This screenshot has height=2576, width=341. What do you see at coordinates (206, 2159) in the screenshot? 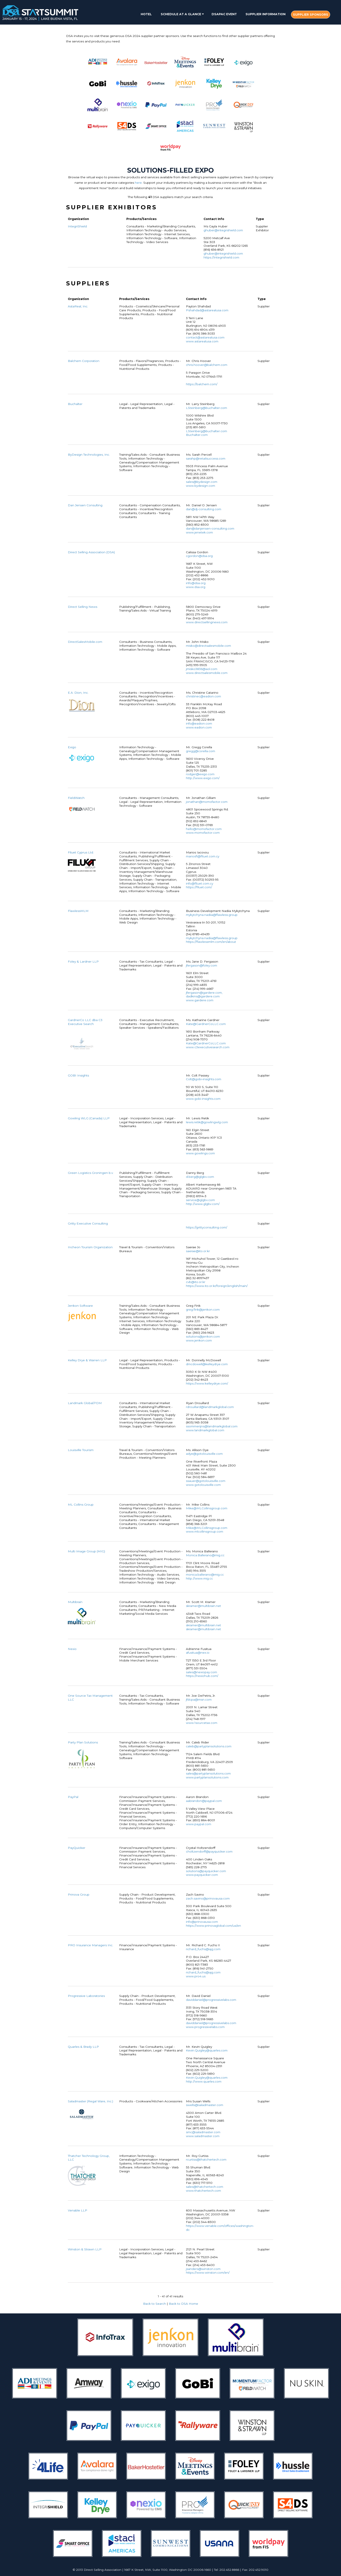
I see `rcurtiss@thatchertech.com` at bounding box center [206, 2159].